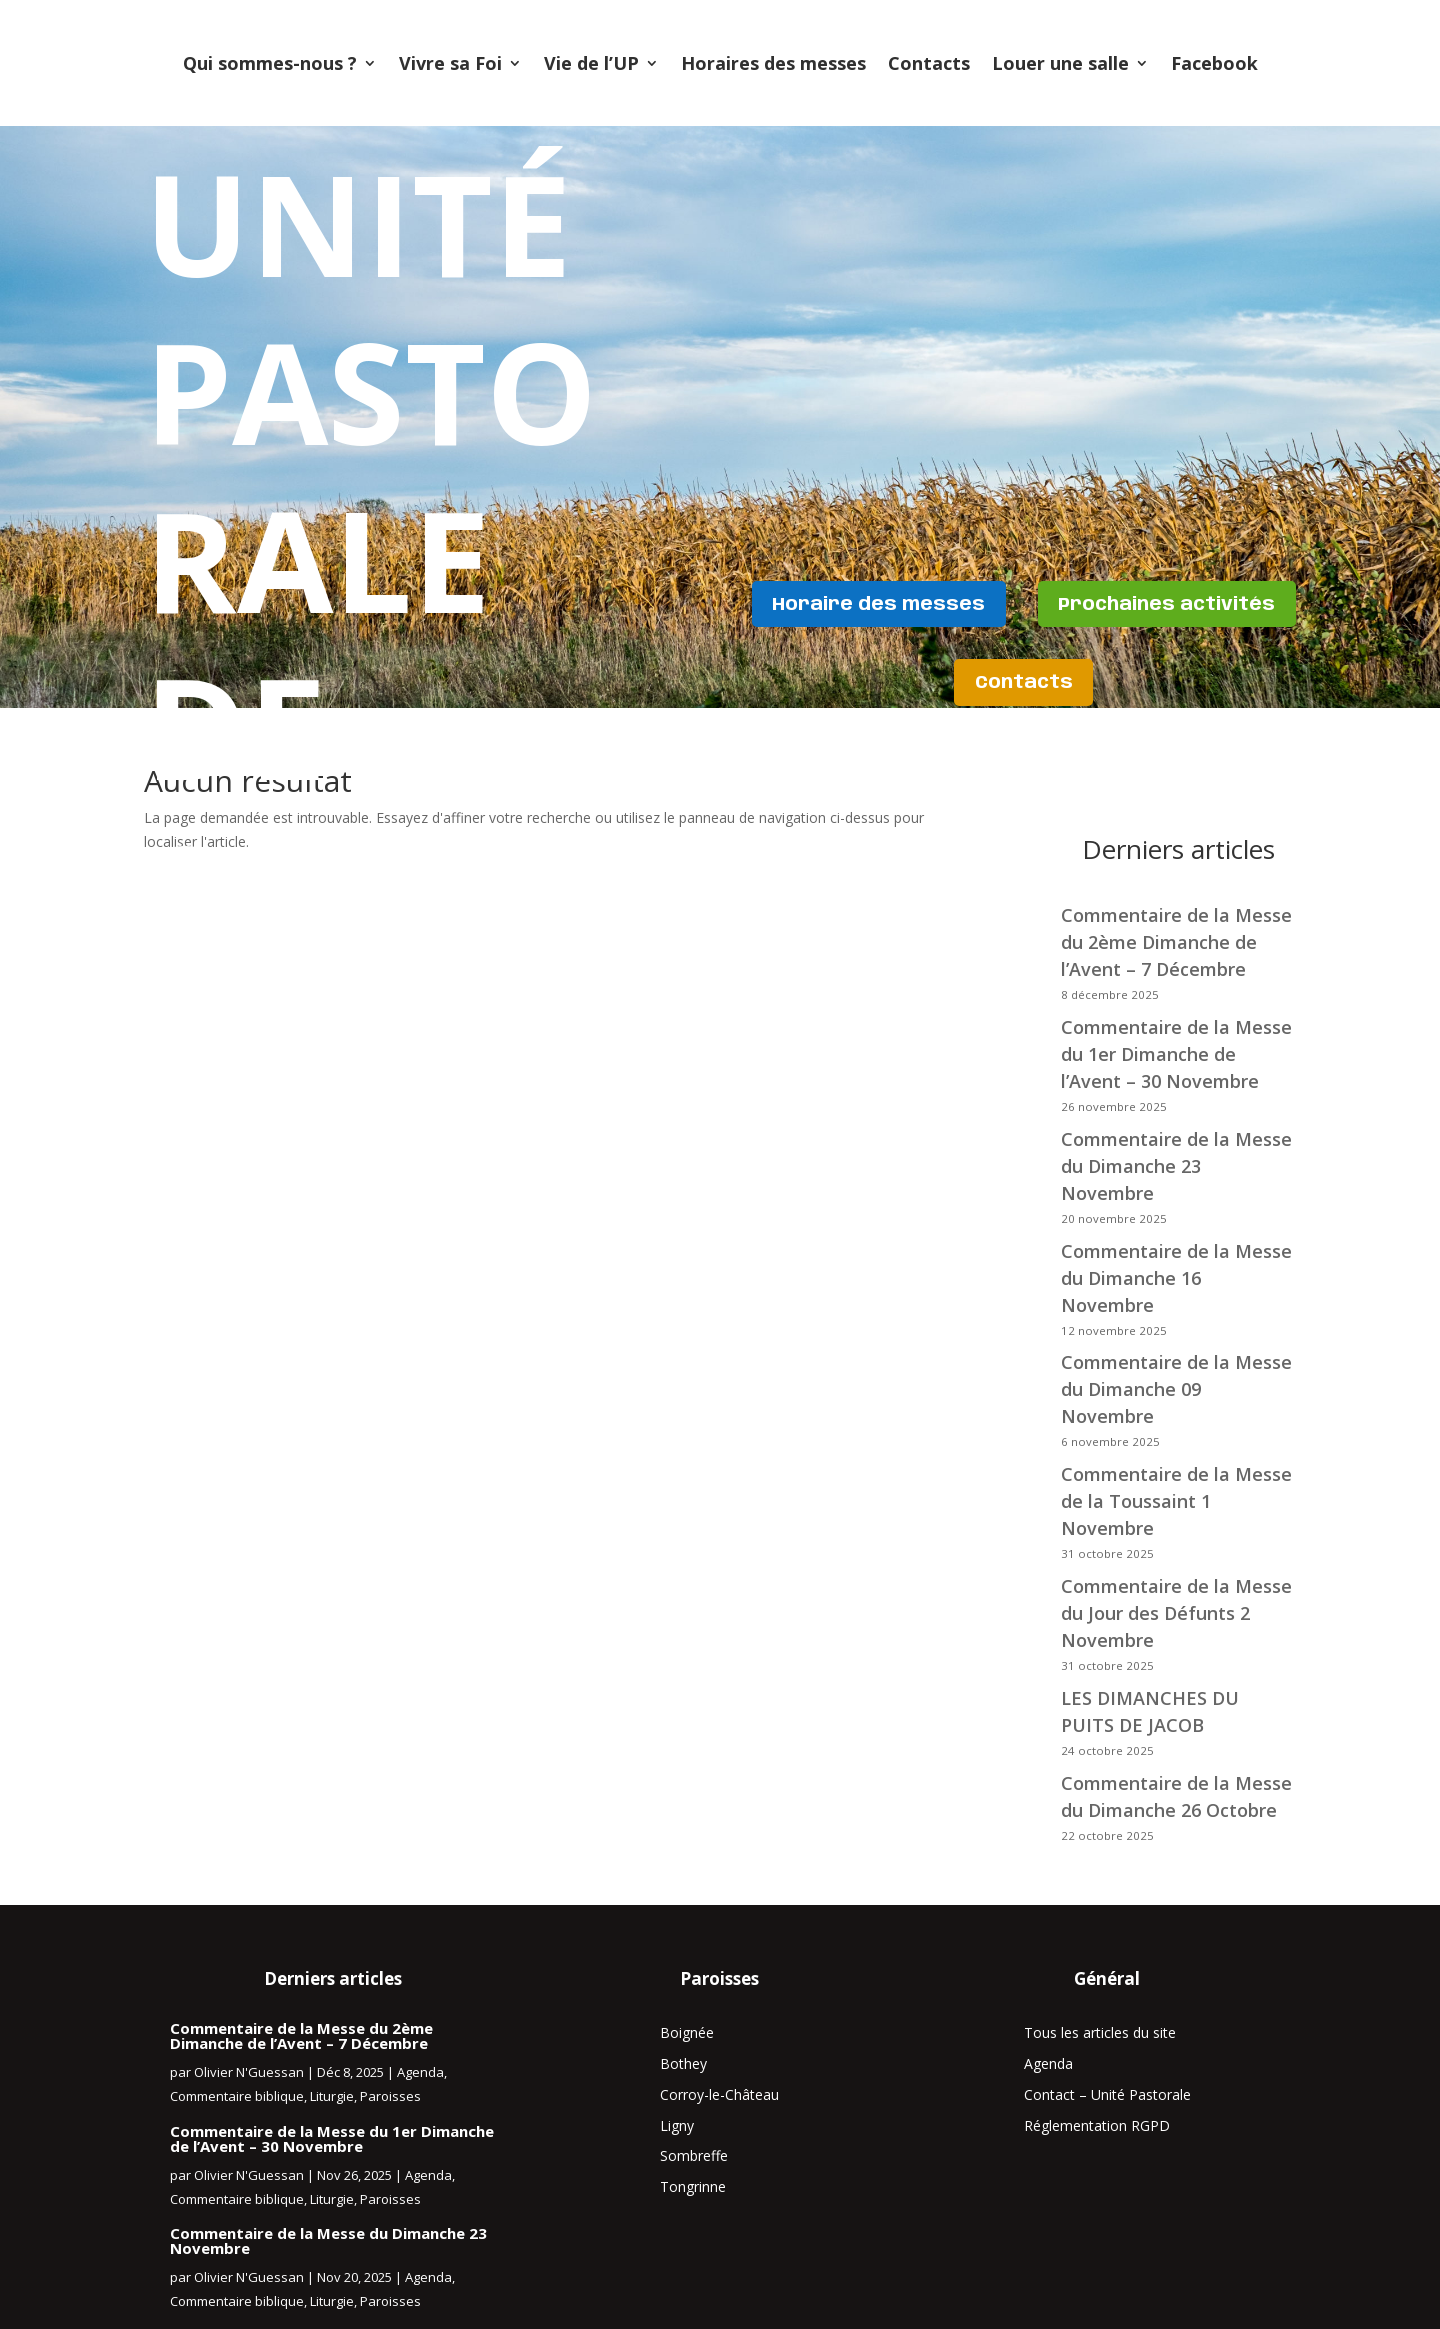  Describe the element at coordinates (301, 2035) in the screenshot. I see `Commentaire de la Messe du 2ème Dimanche de l’Avent – 7 Décembre` at that location.